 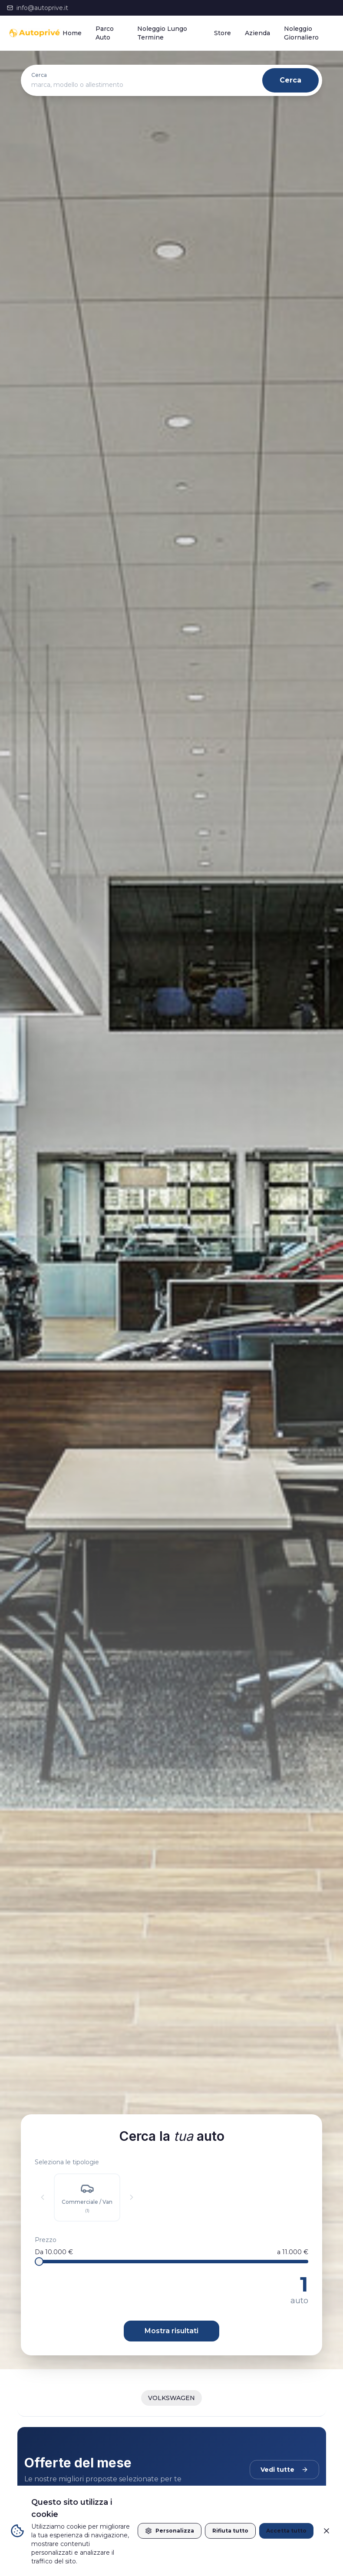 What do you see at coordinates (257, 33) in the screenshot?
I see `Azienda` at bounding box center [257, 33].